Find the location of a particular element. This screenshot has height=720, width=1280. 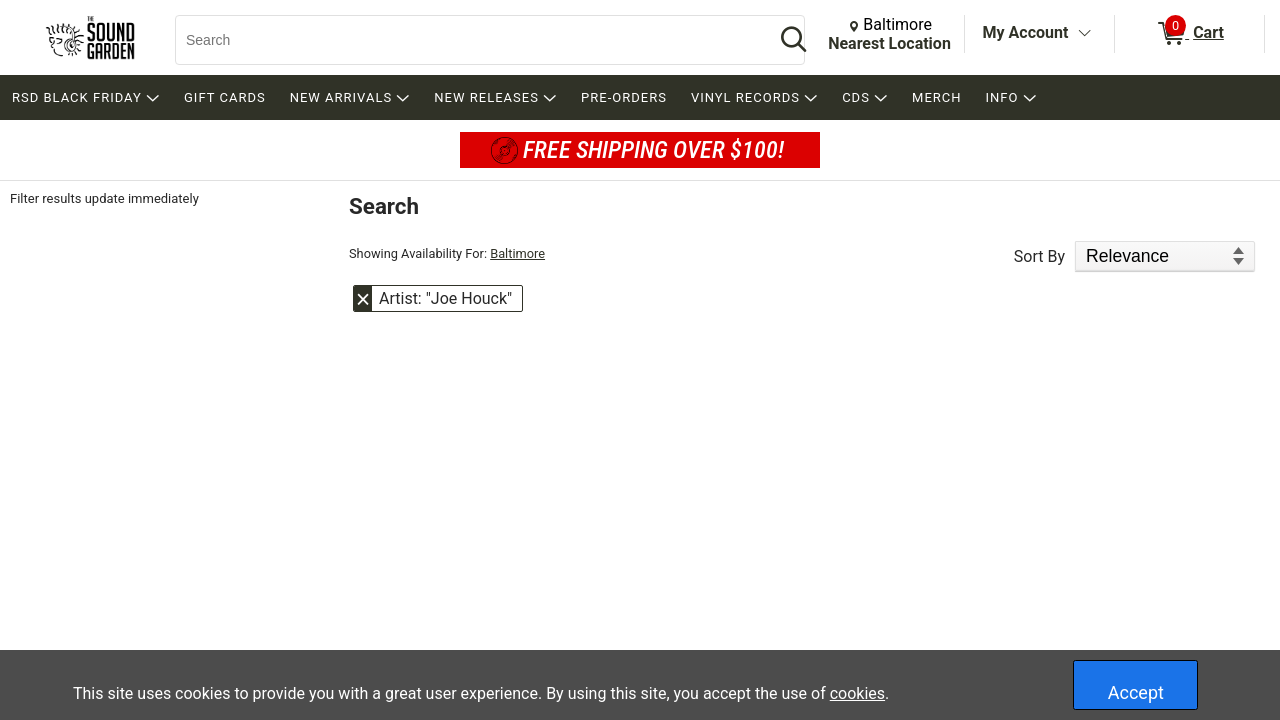

Baltimore is located at coordinates (517, 253).